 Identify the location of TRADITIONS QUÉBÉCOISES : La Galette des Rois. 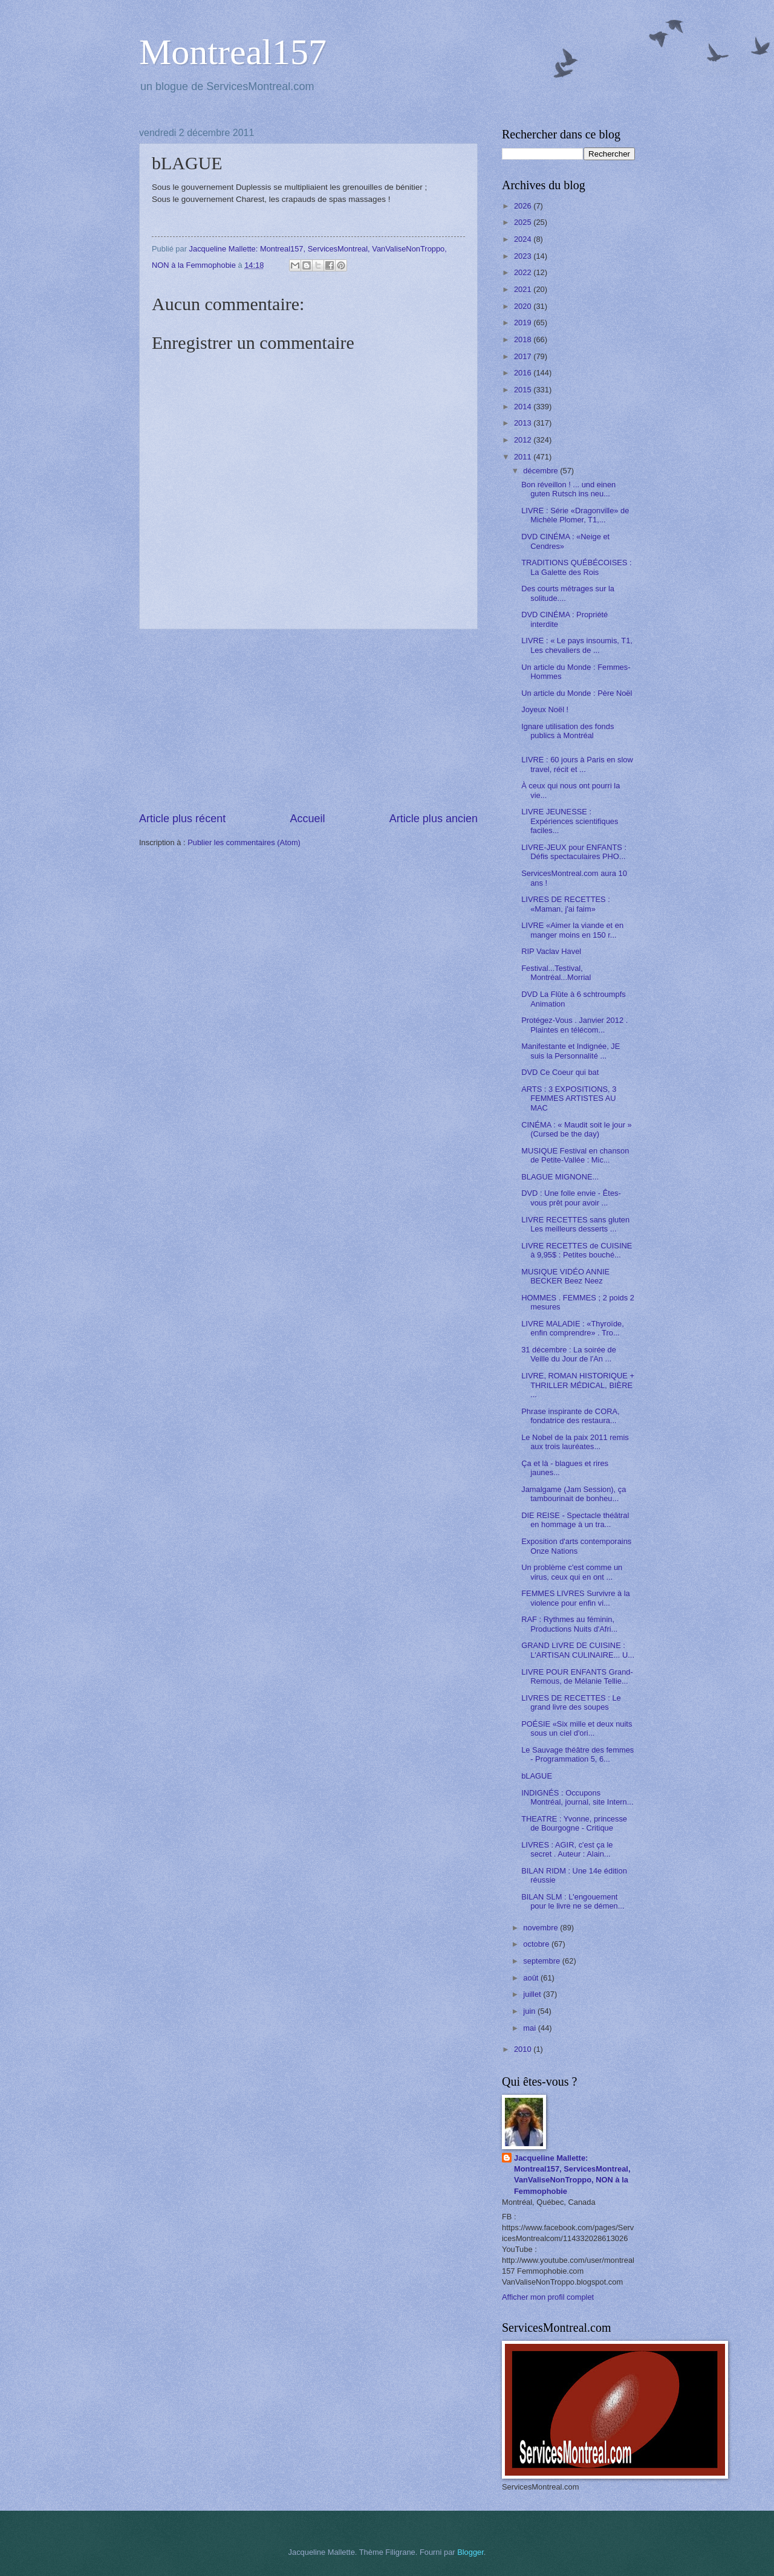
(576, 567).